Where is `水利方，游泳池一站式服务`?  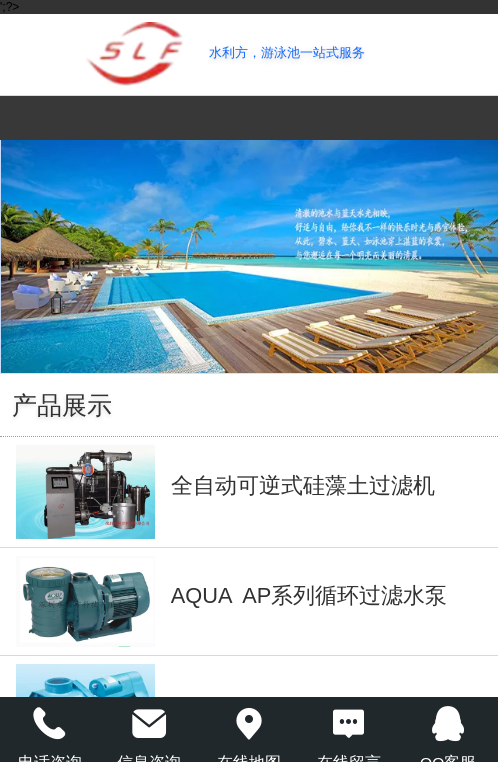 水利方，游泳池一站式服务 is located at coordinates (287, 52).